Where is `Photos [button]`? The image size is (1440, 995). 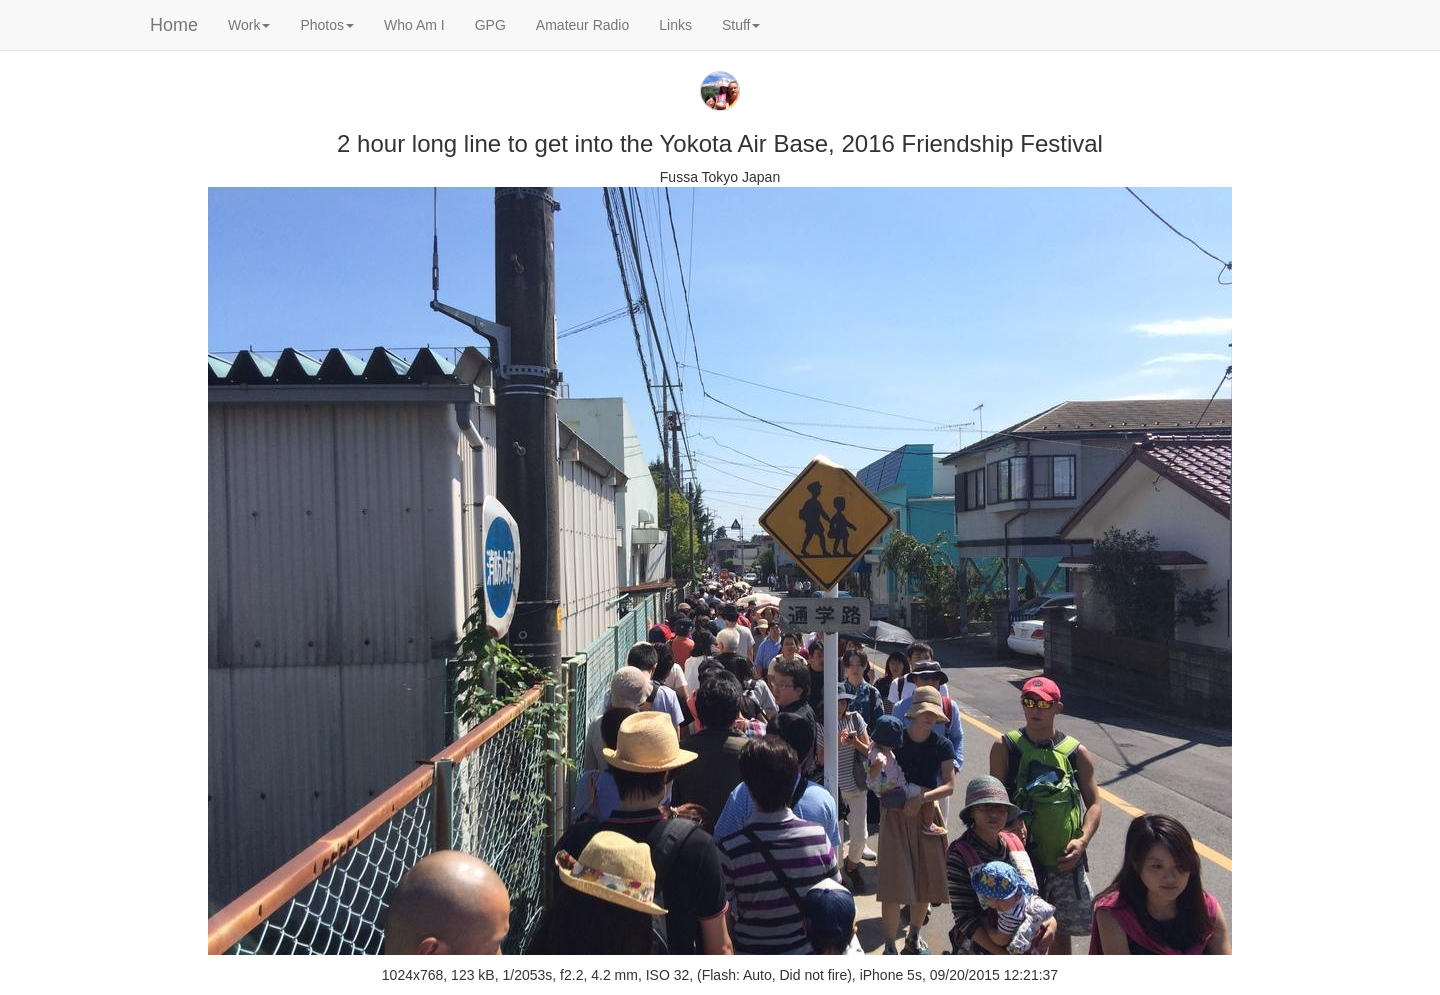
Photos [button] is located at coordinates (327, 25).